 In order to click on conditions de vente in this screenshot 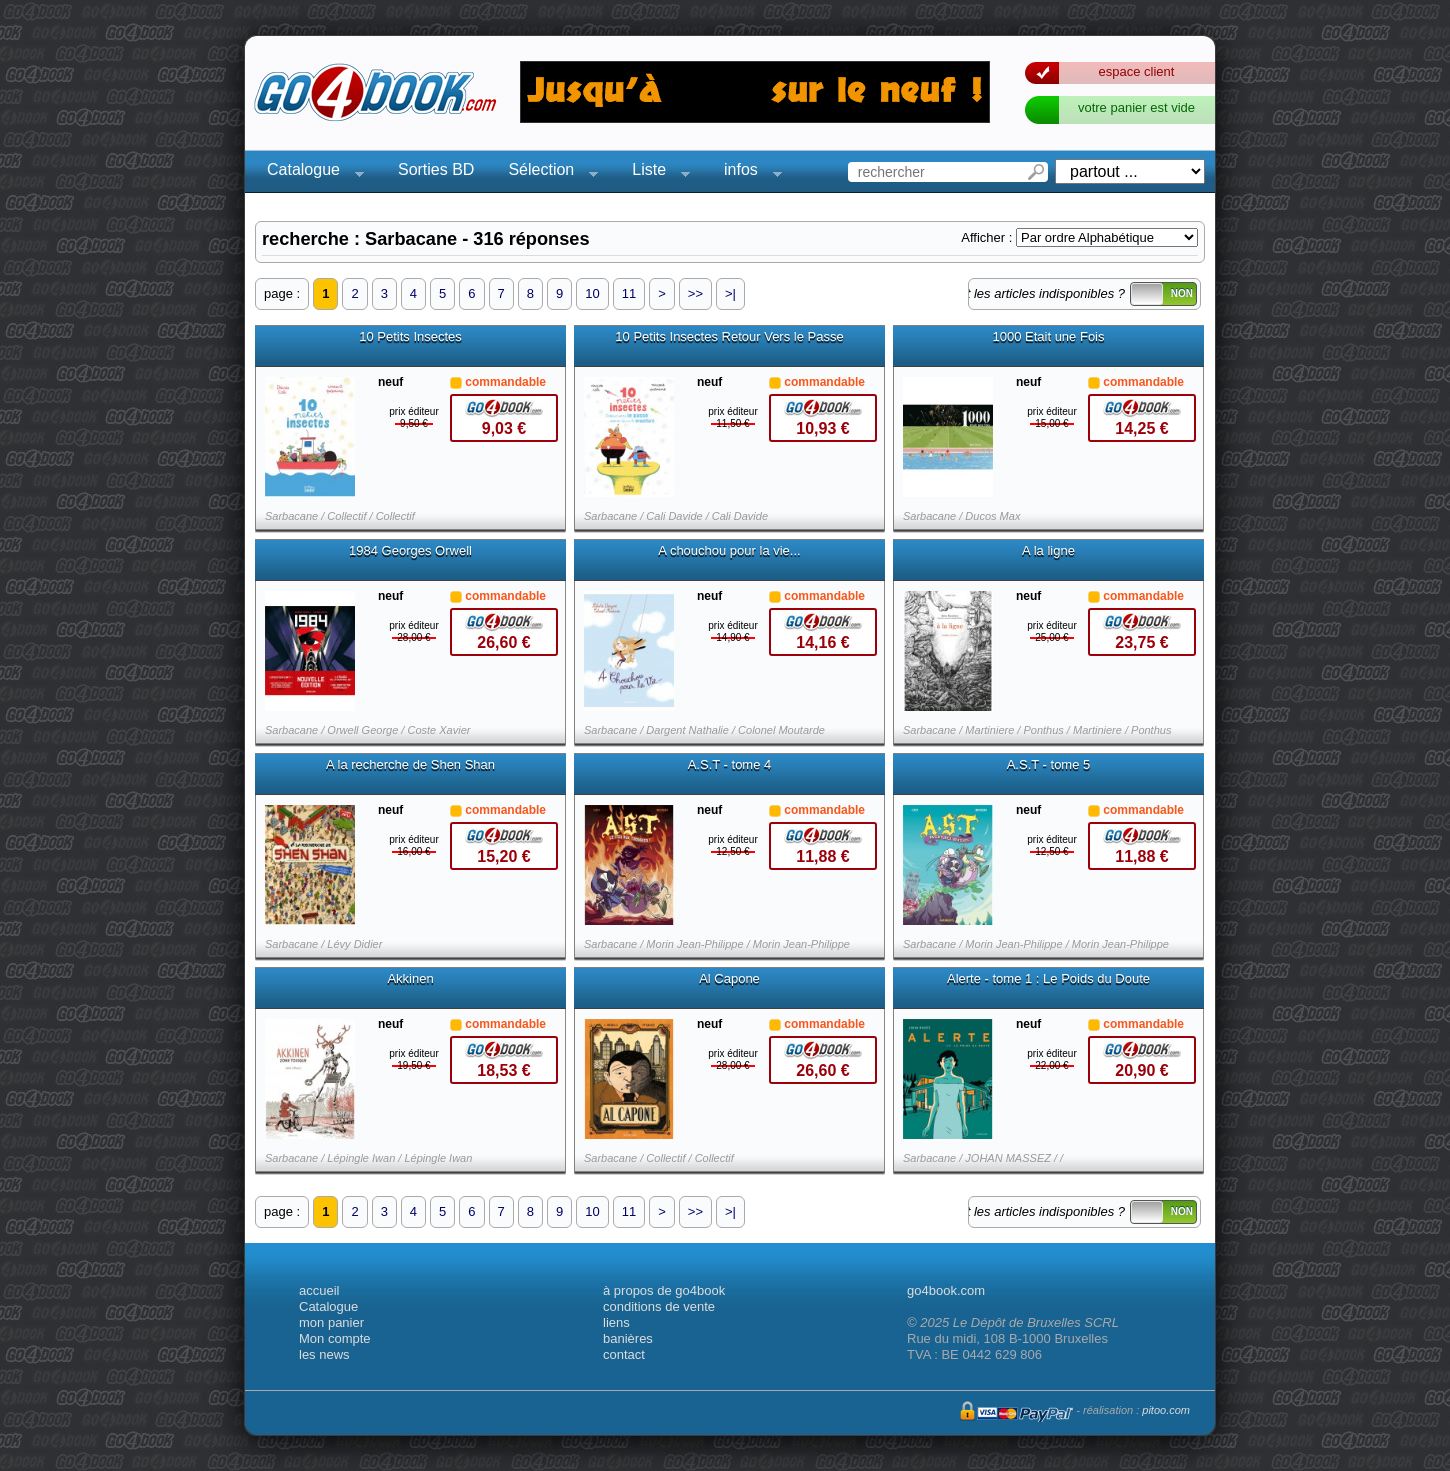, I will do `click(659, 1306)`.